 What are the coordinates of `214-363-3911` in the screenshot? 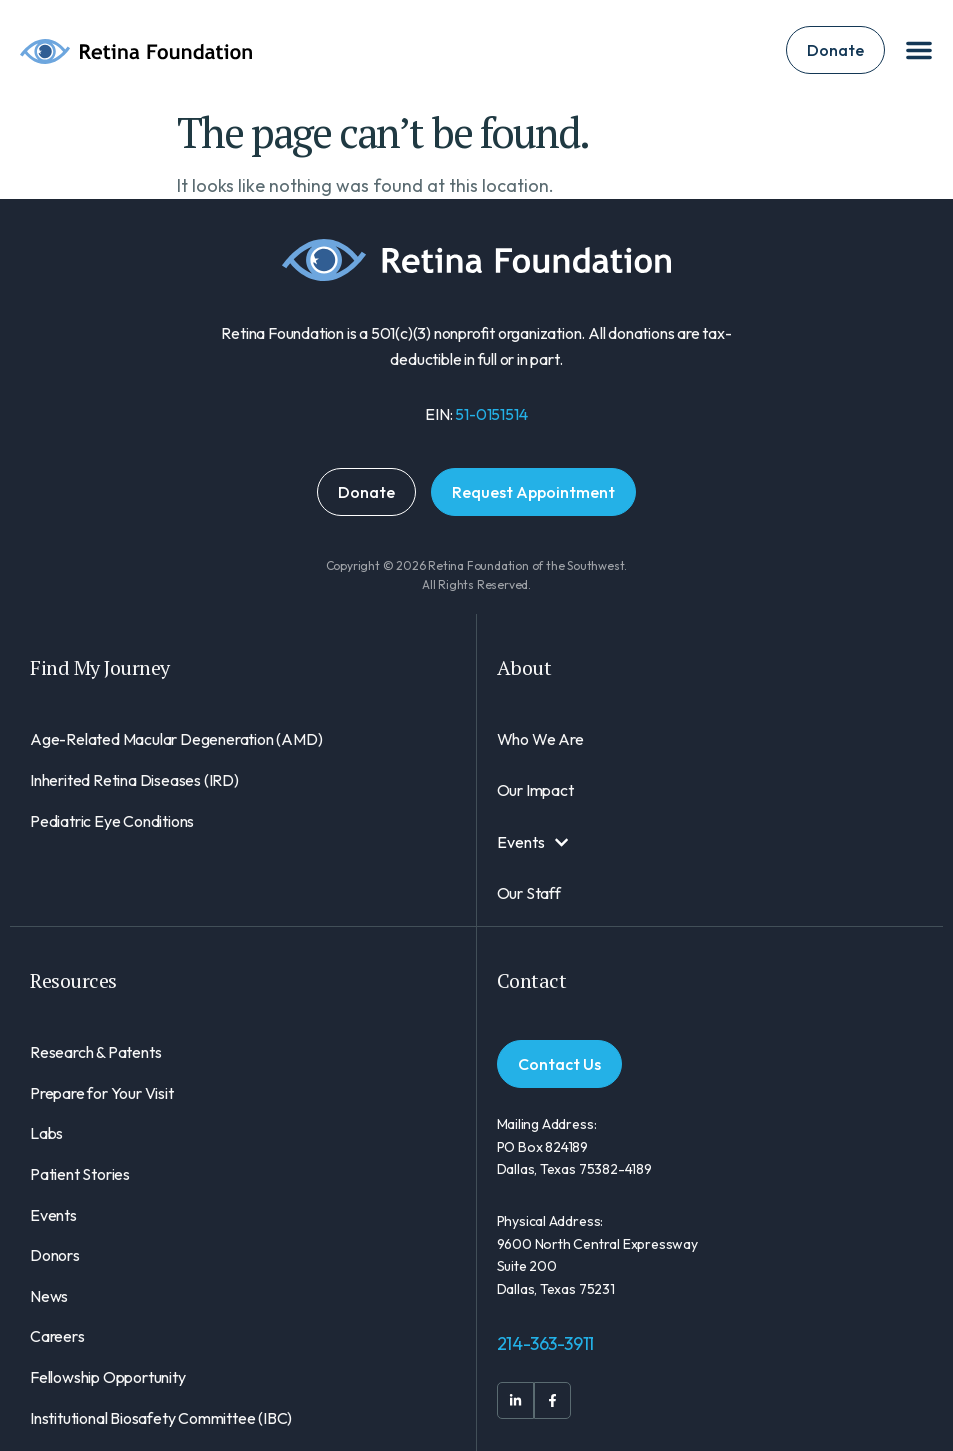 It's located at (546, 1343).